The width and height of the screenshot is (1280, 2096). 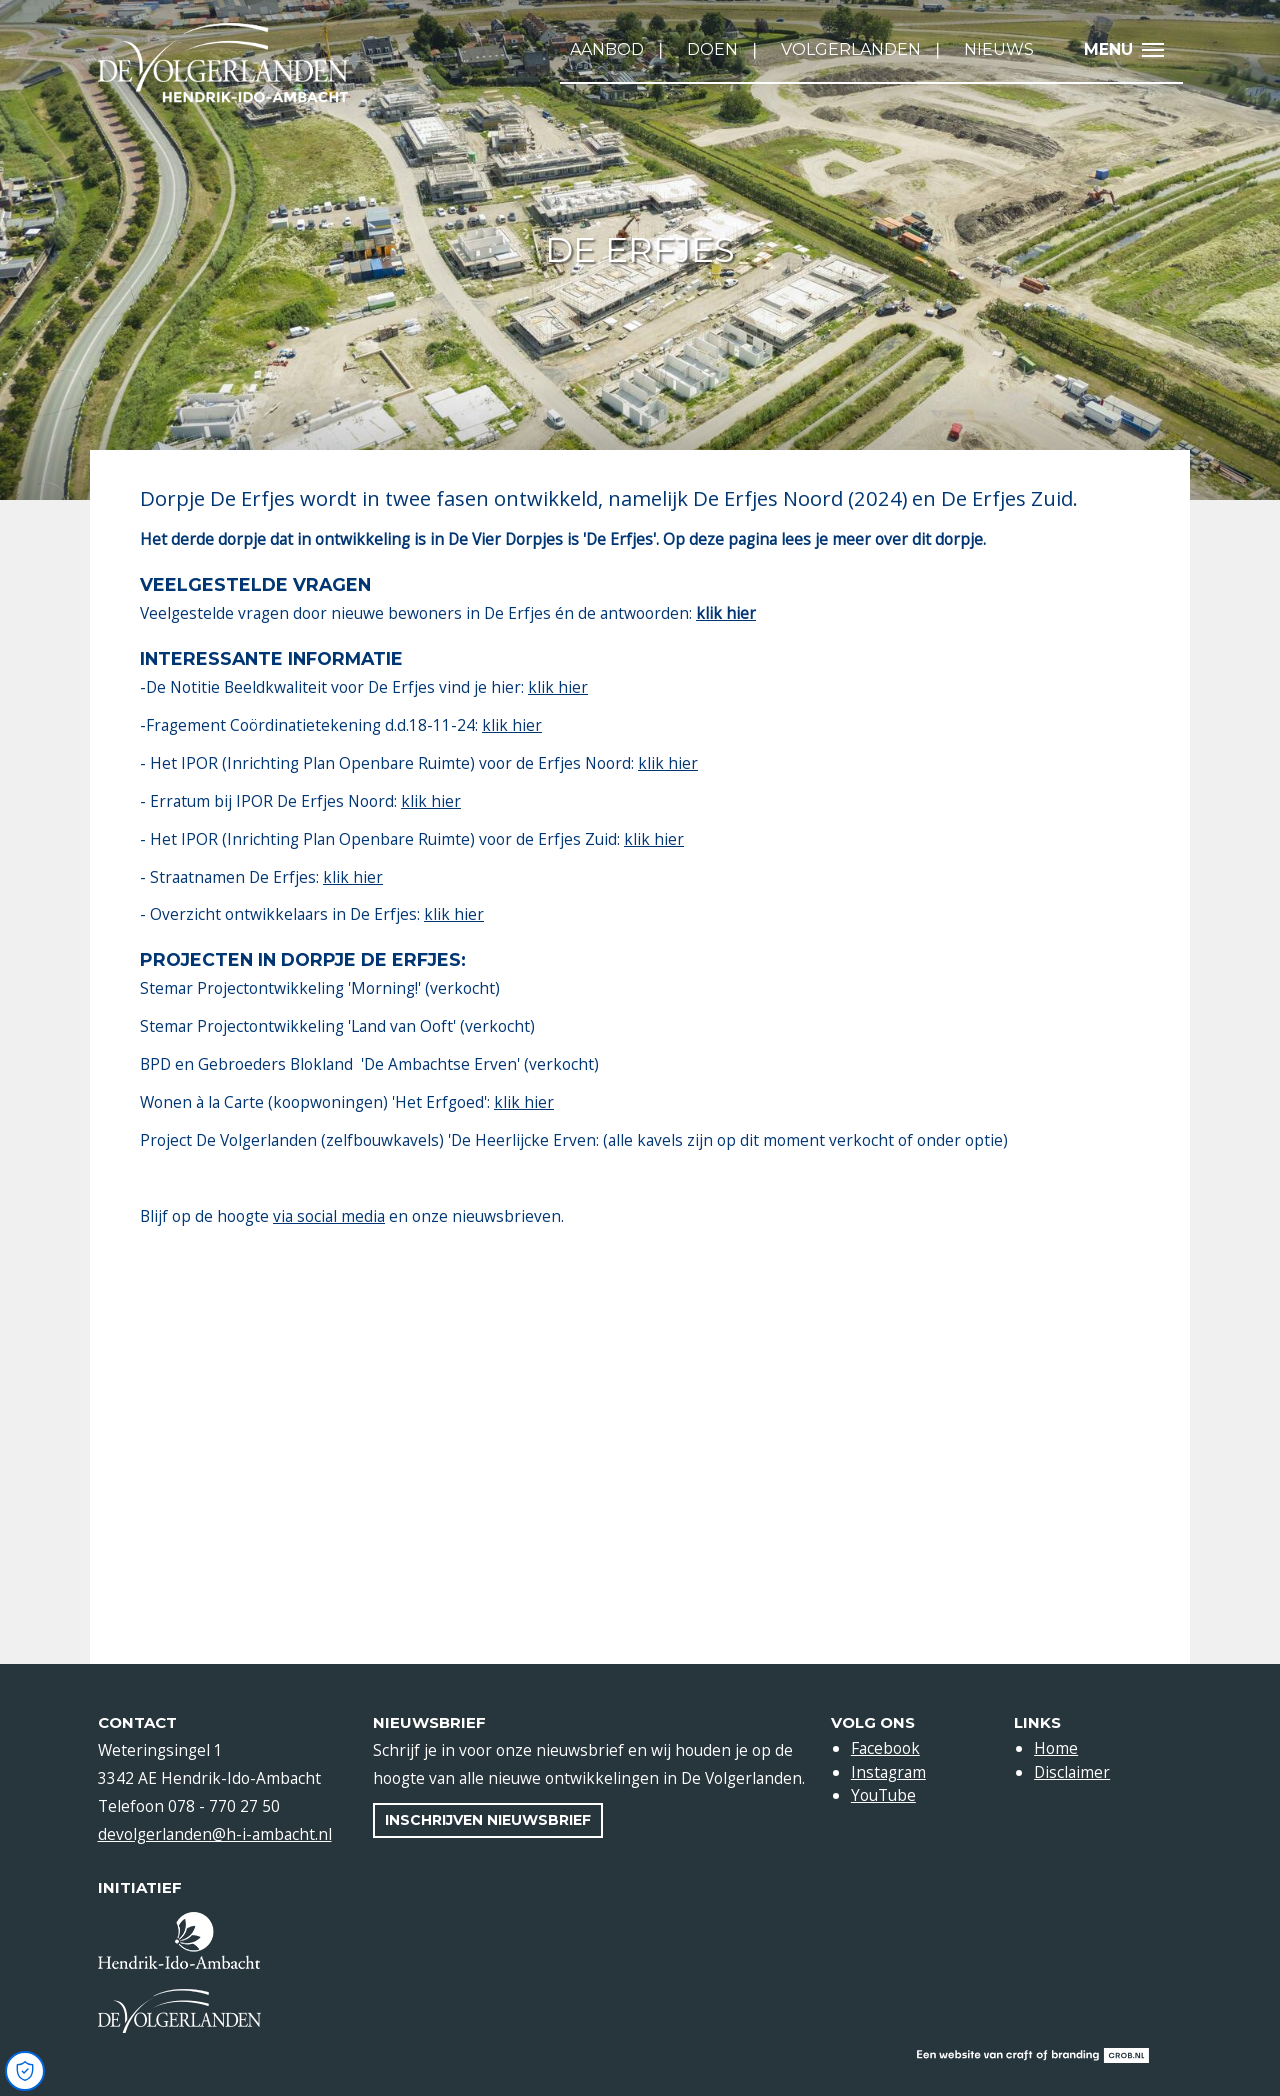 What do you see at coordinates (215, 1834) in the screenshot?
I see `devolgerlanden@h-i-ambacht.nl` at bounding box center [215, 1834].